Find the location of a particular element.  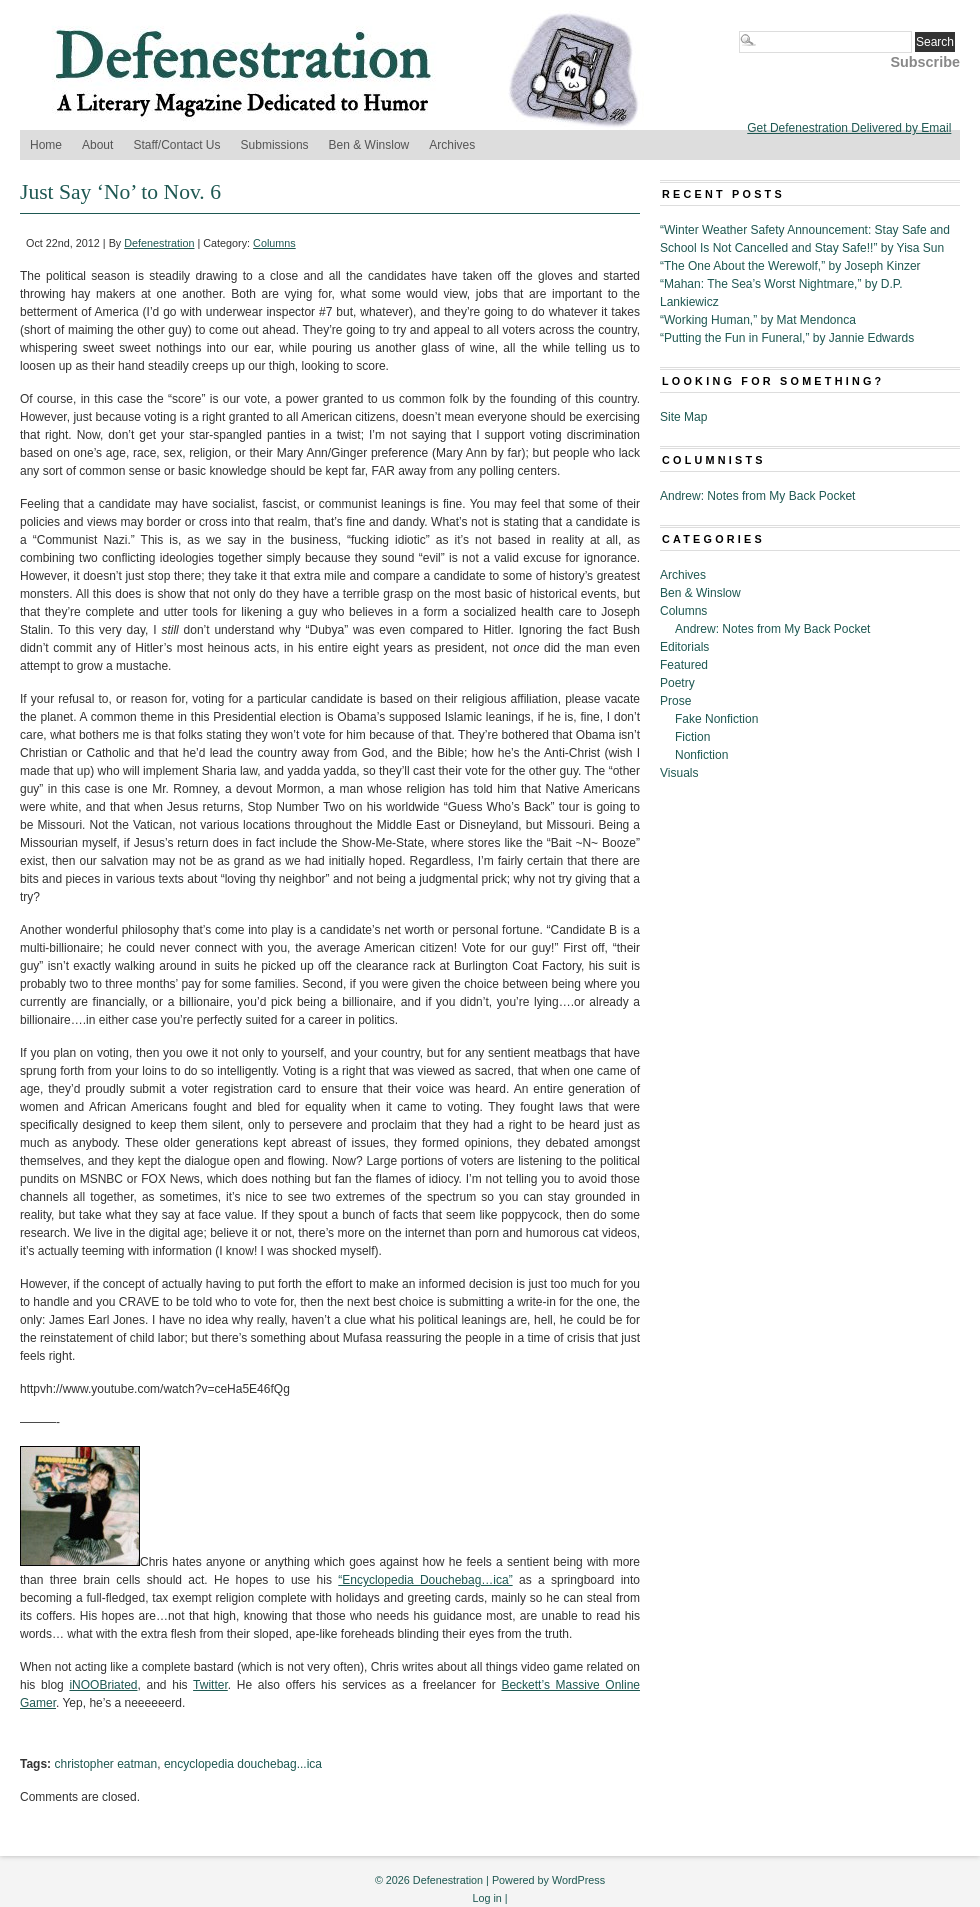

Editorials is located at coordinates (684, 647).